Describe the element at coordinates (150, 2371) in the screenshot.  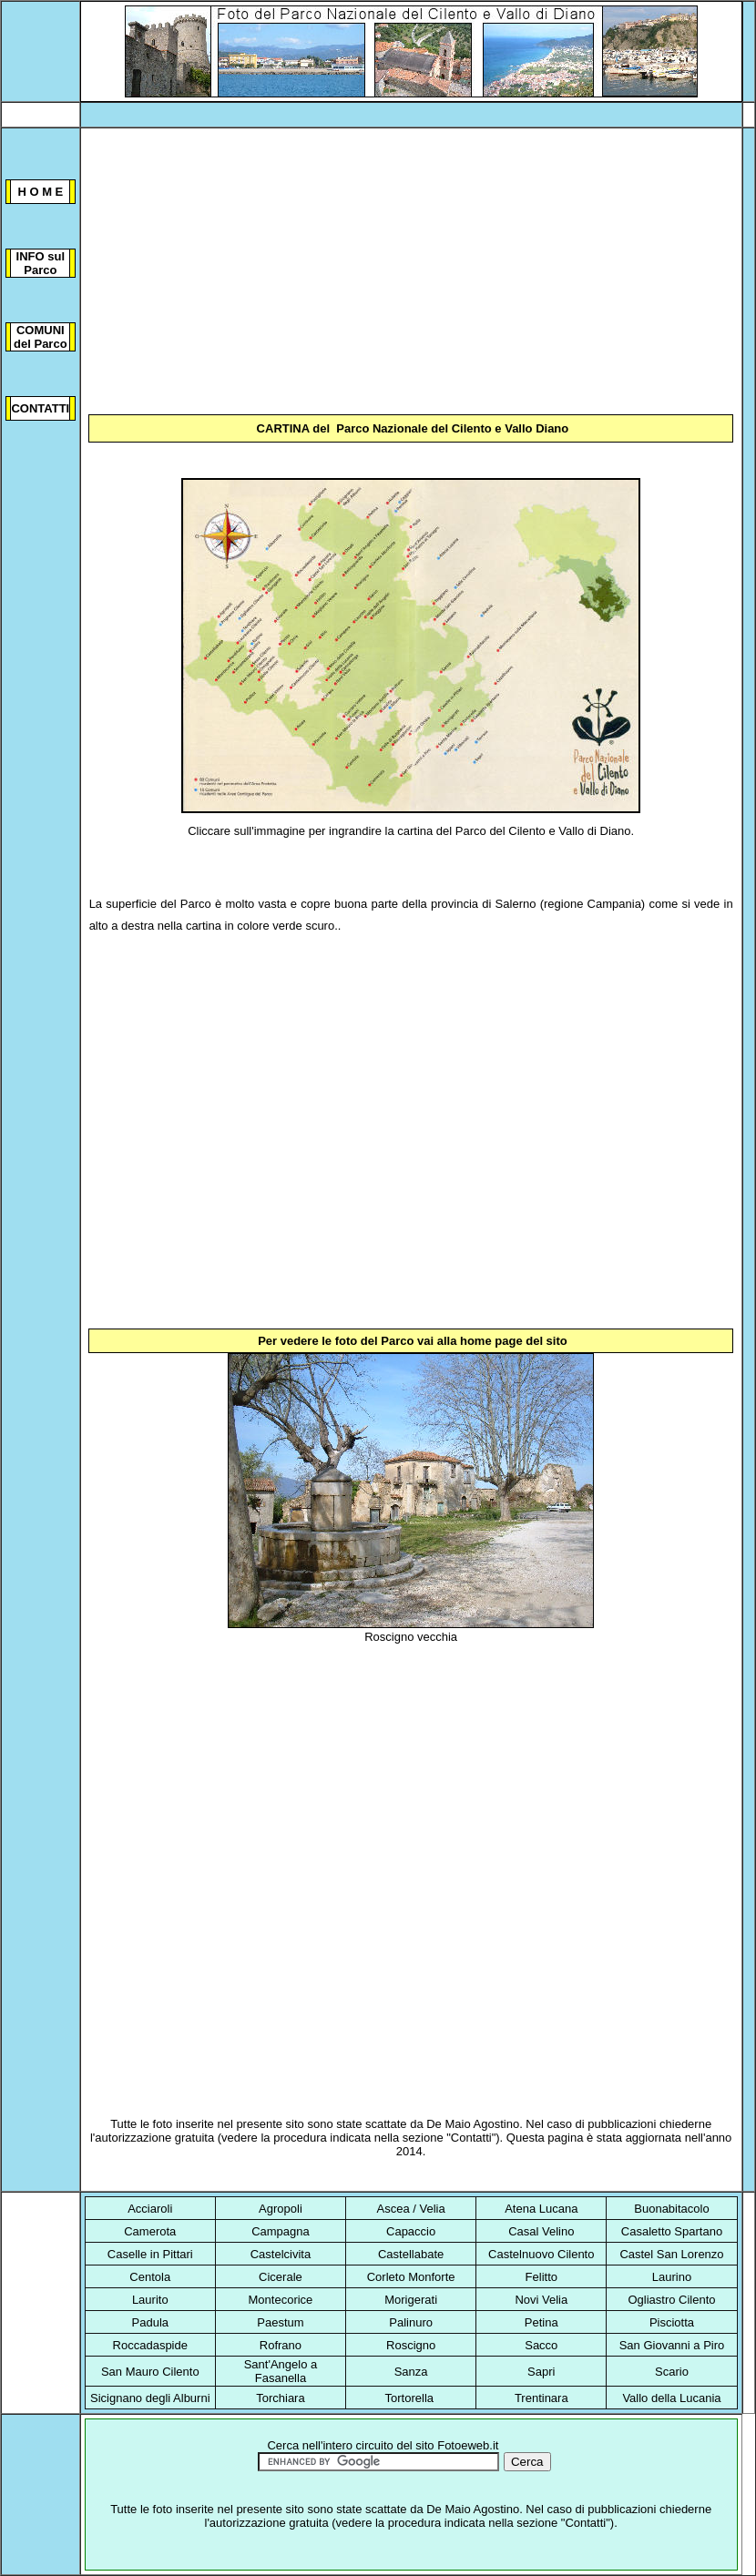
I see `San Mauro Cilento` at that location.